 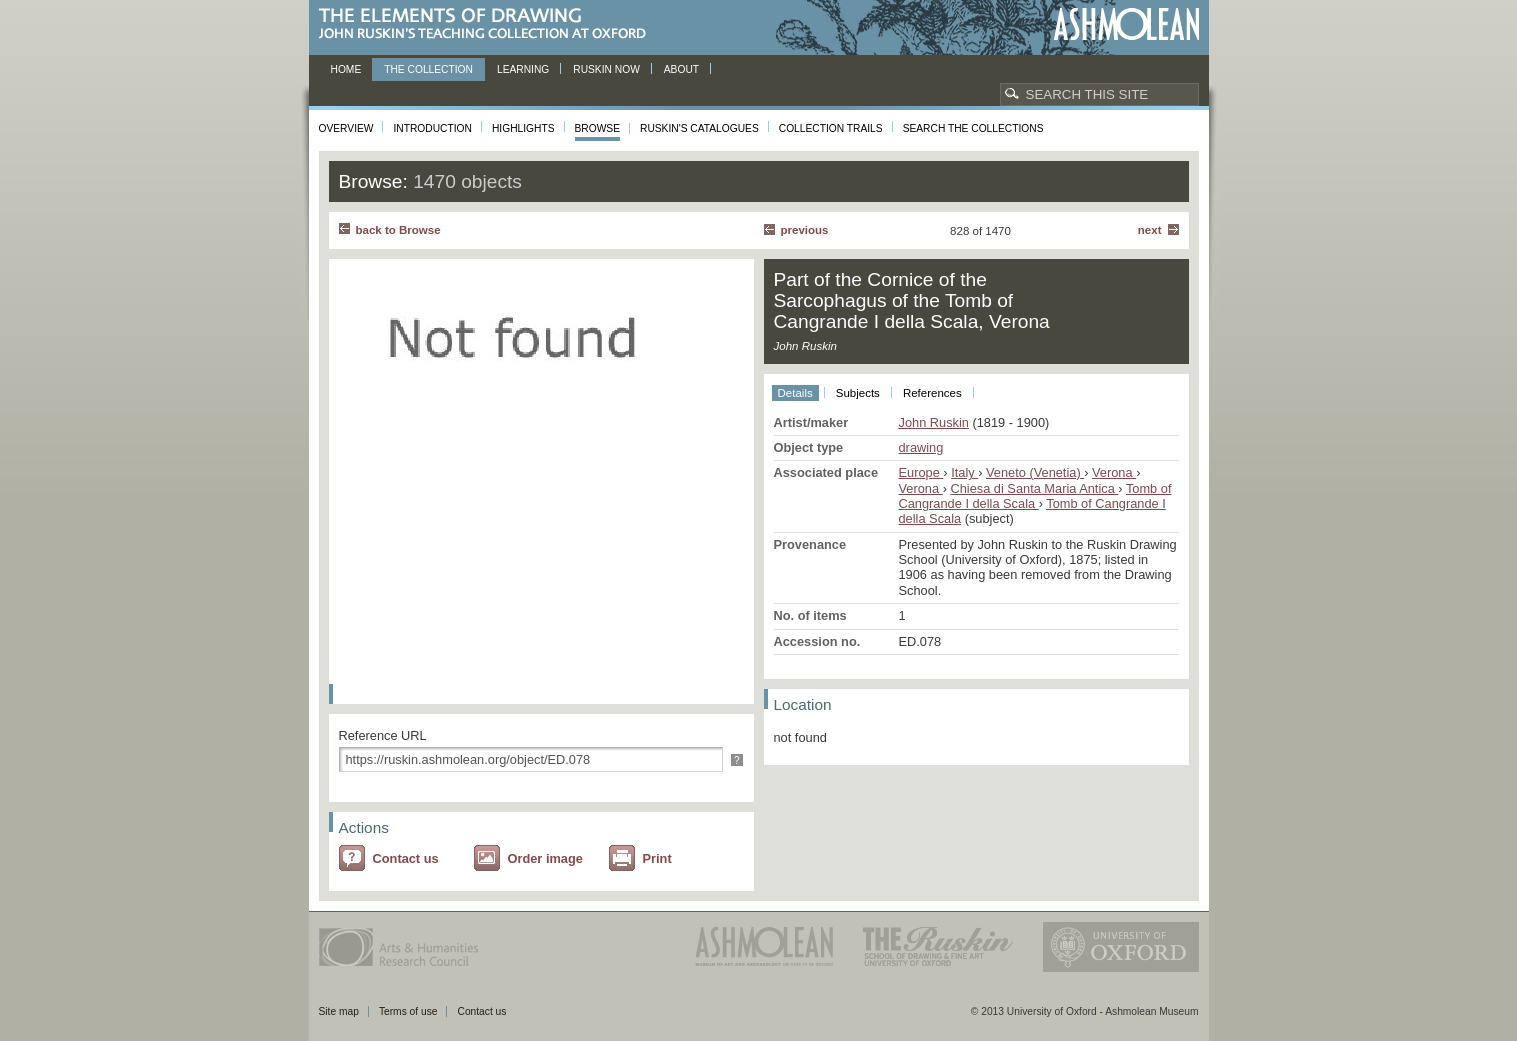 What do you see at coordinates (657, 858) in the screenshot?
I see `Print` at bounding box center [657, 858].